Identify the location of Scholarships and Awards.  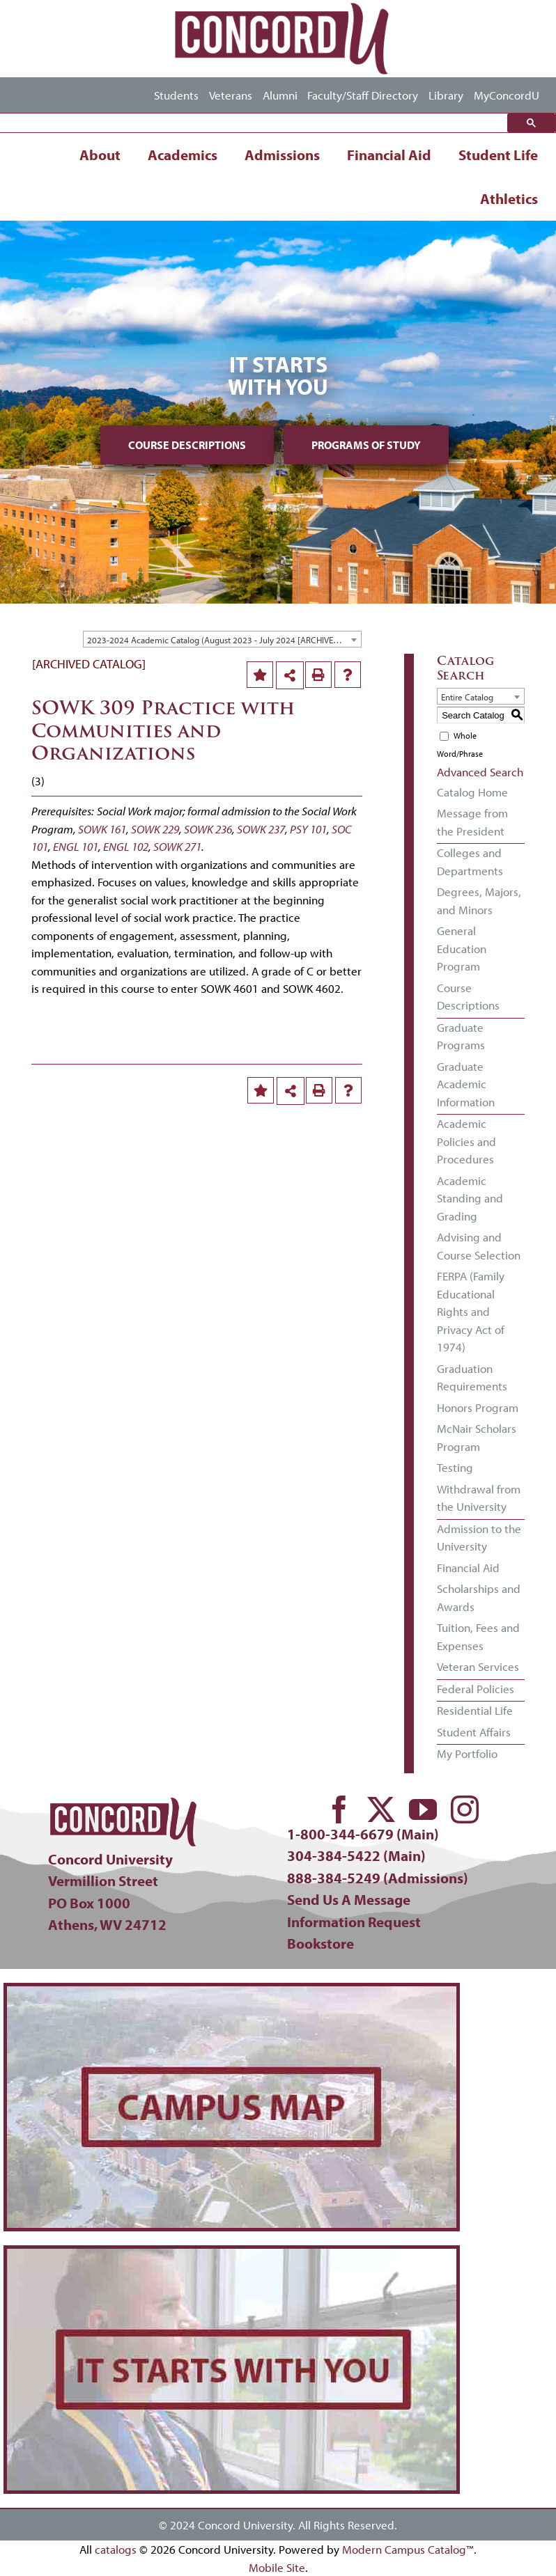
(478, 1597).